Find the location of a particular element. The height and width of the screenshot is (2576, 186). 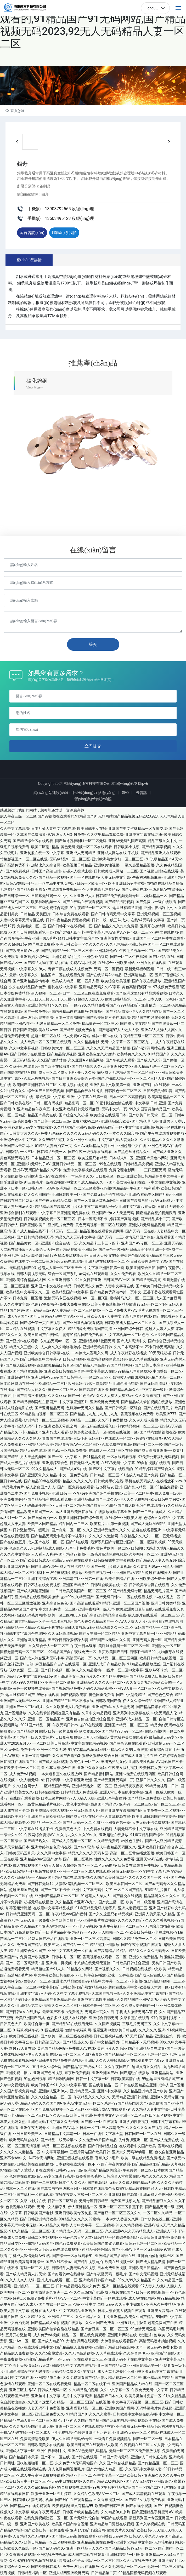

国产精品无码高潮 is located at coordinates (146, 1280).